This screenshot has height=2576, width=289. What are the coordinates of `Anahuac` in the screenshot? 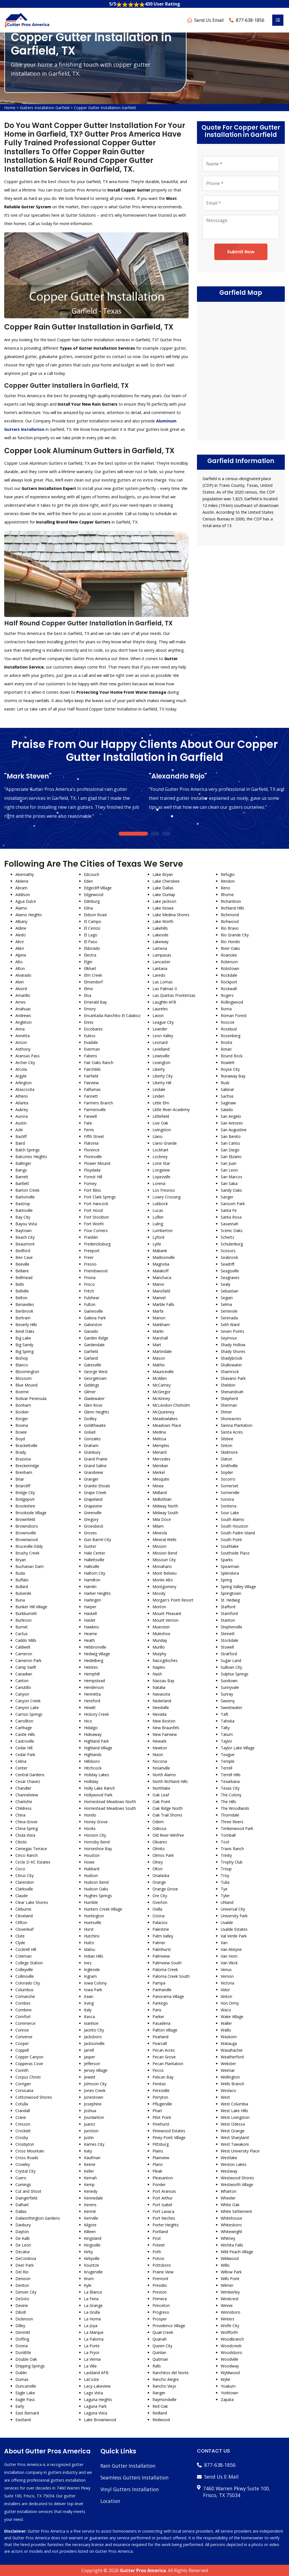 It's located at (23, 1008).